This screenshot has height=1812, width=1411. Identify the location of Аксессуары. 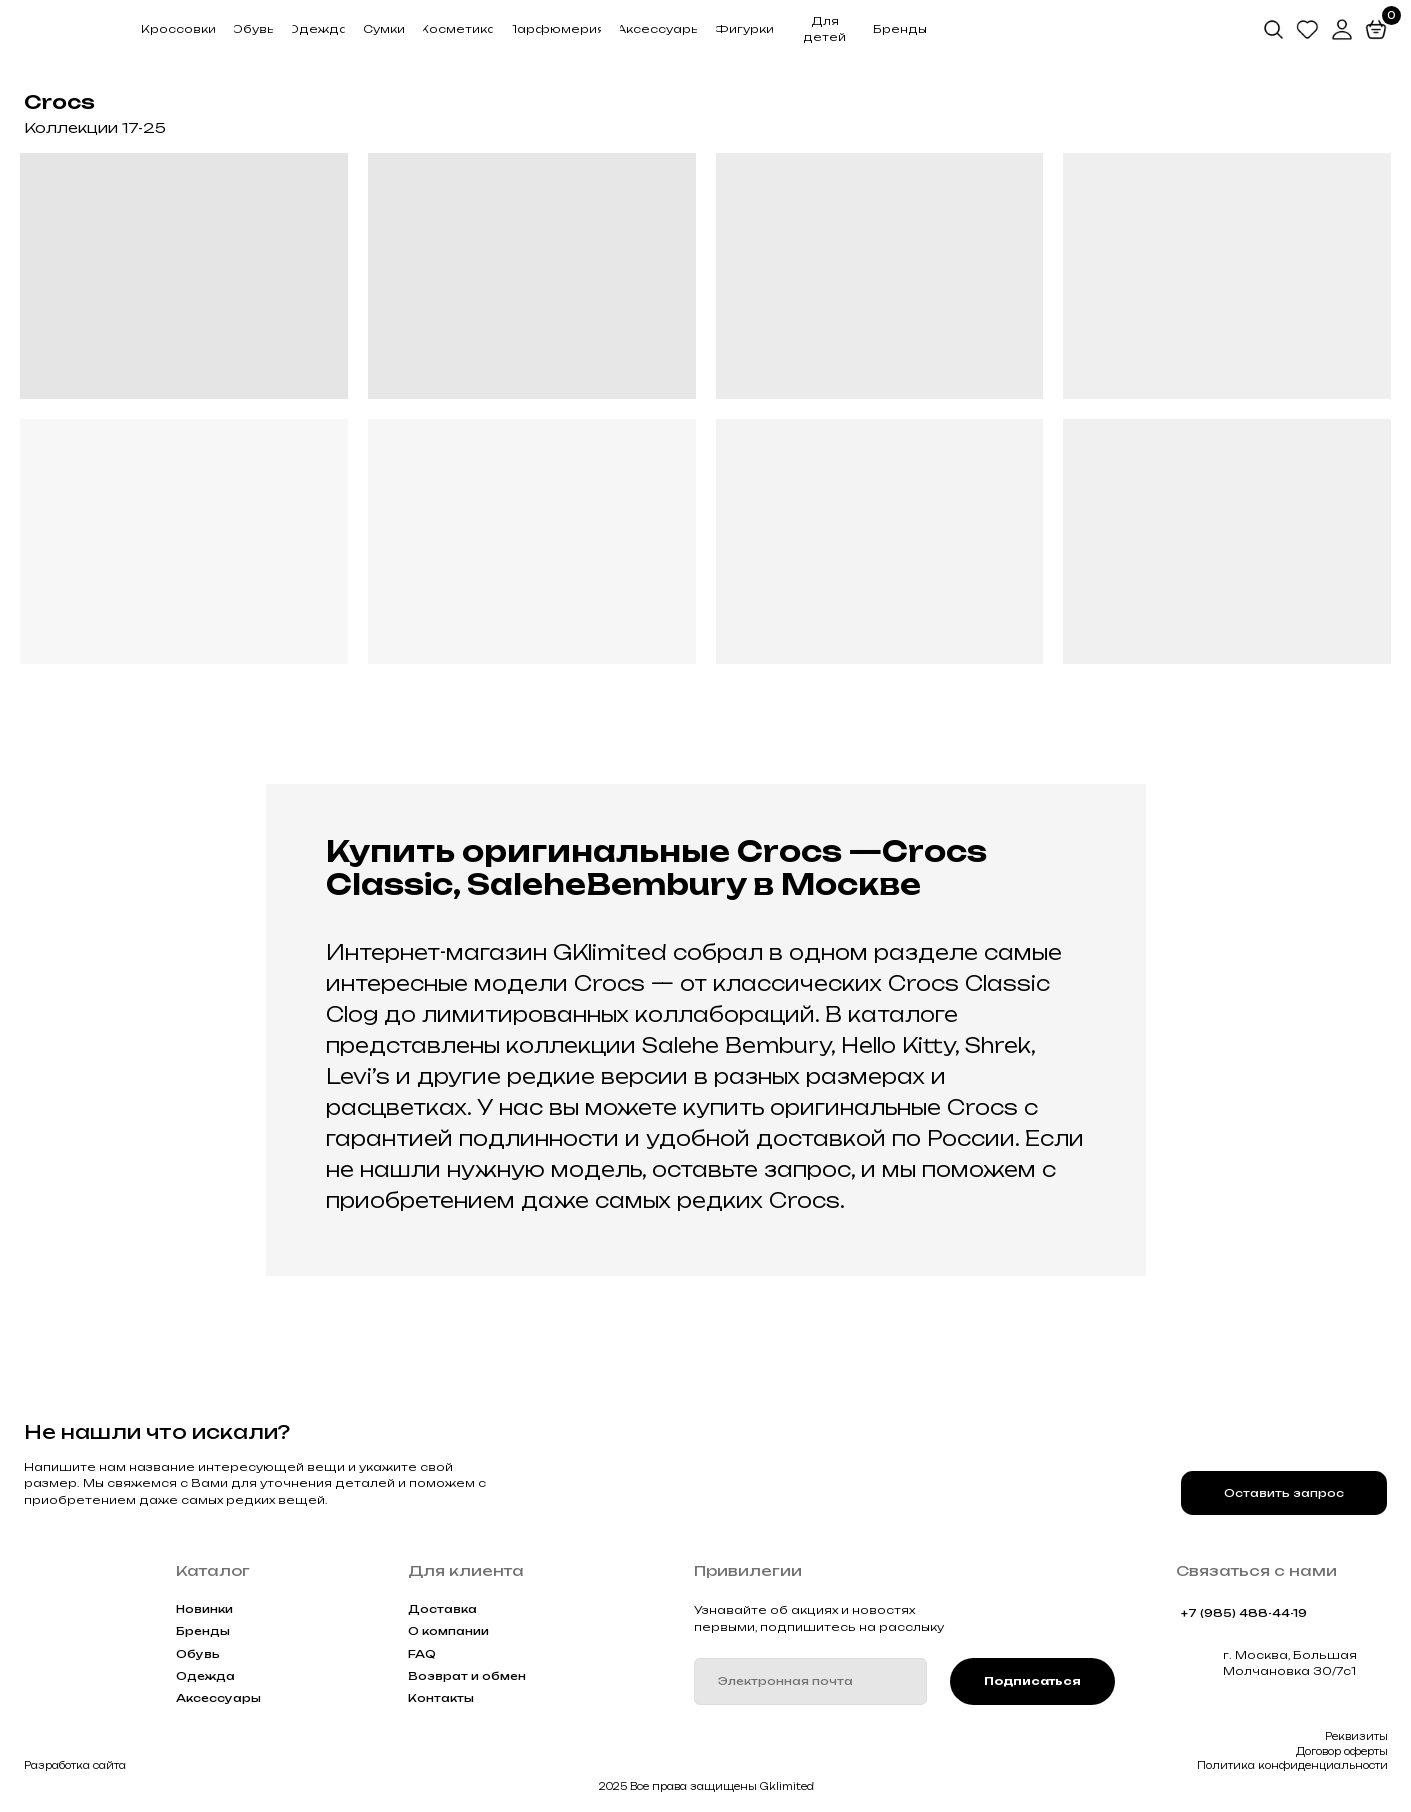
(218, 1698).